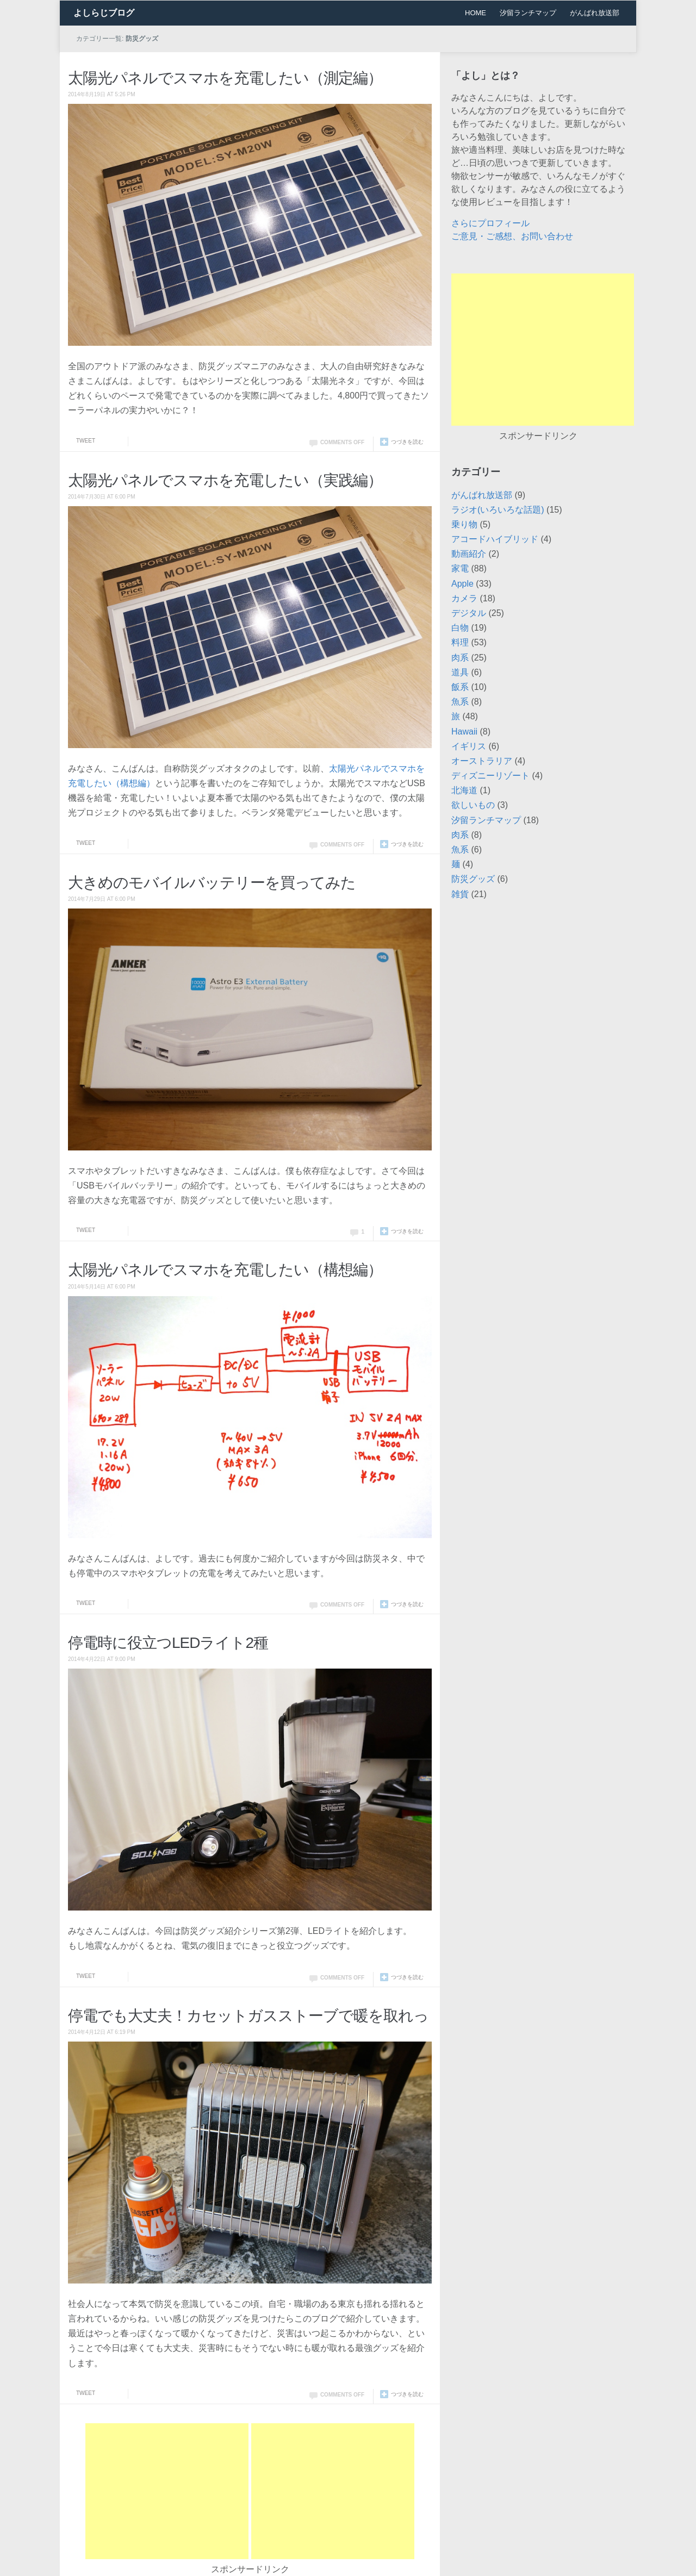 This screenshot has height=2576, width=696. Describe the element at coordinates (85, 441) in the screenshot. I see `Tweet` at that location.